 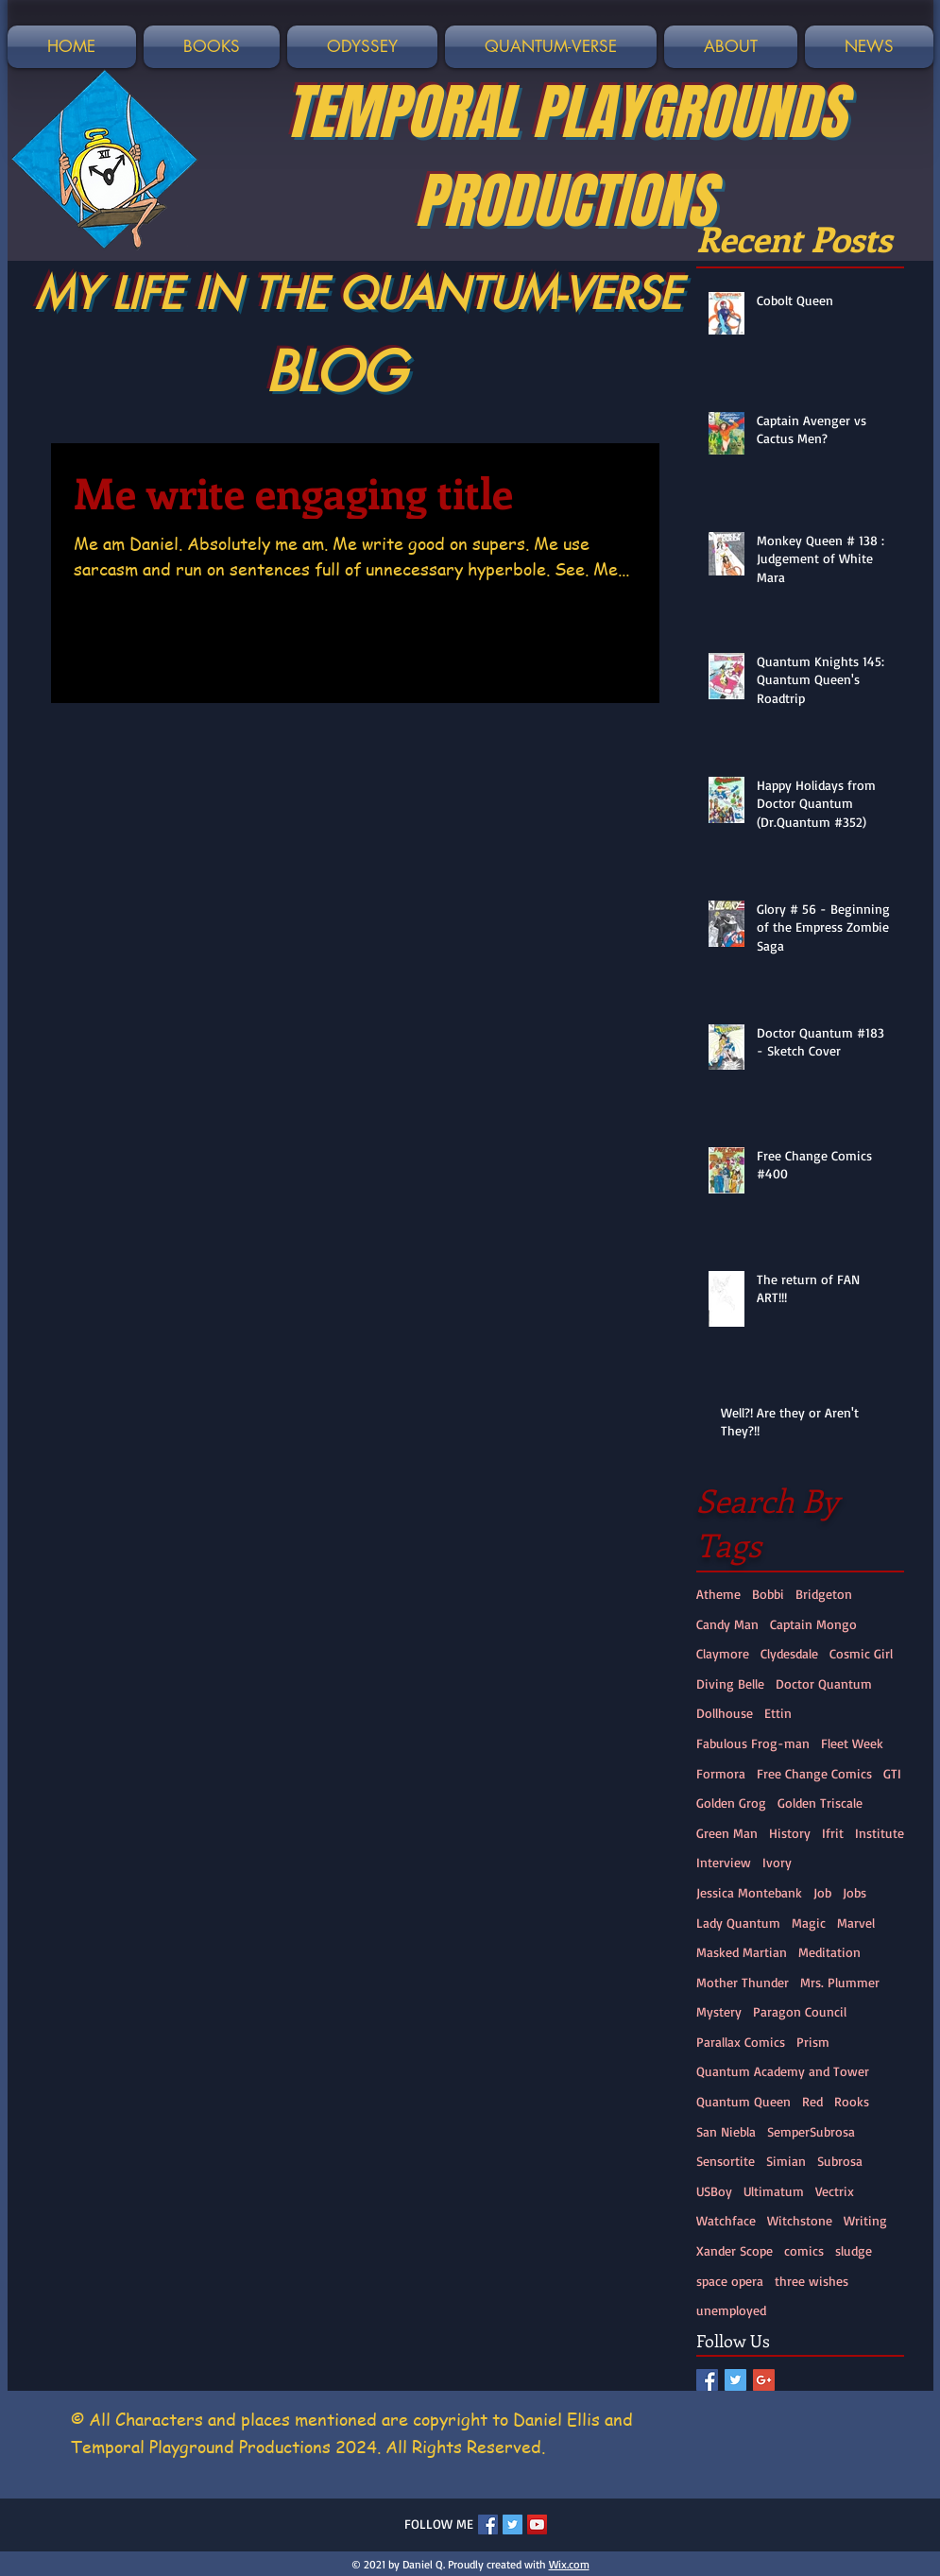 I want to click on Watchface, so click(x=726, y=2220).